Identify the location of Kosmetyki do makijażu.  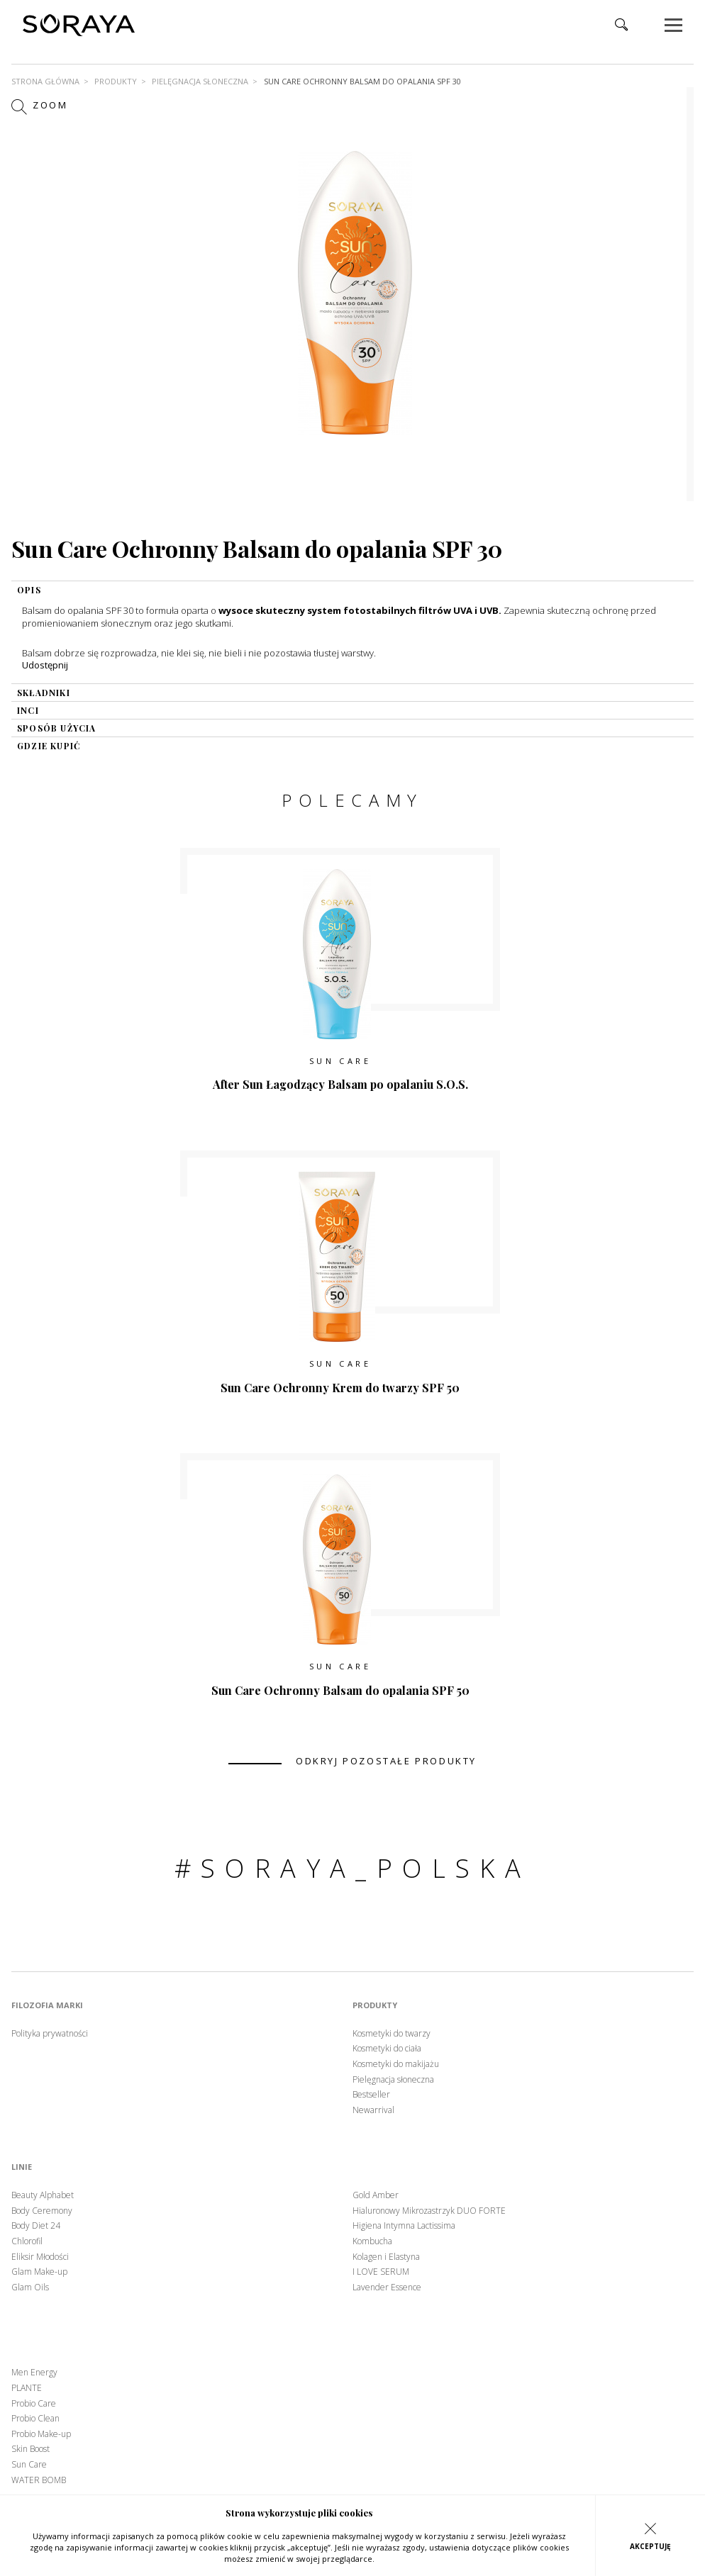
(395, 2064).